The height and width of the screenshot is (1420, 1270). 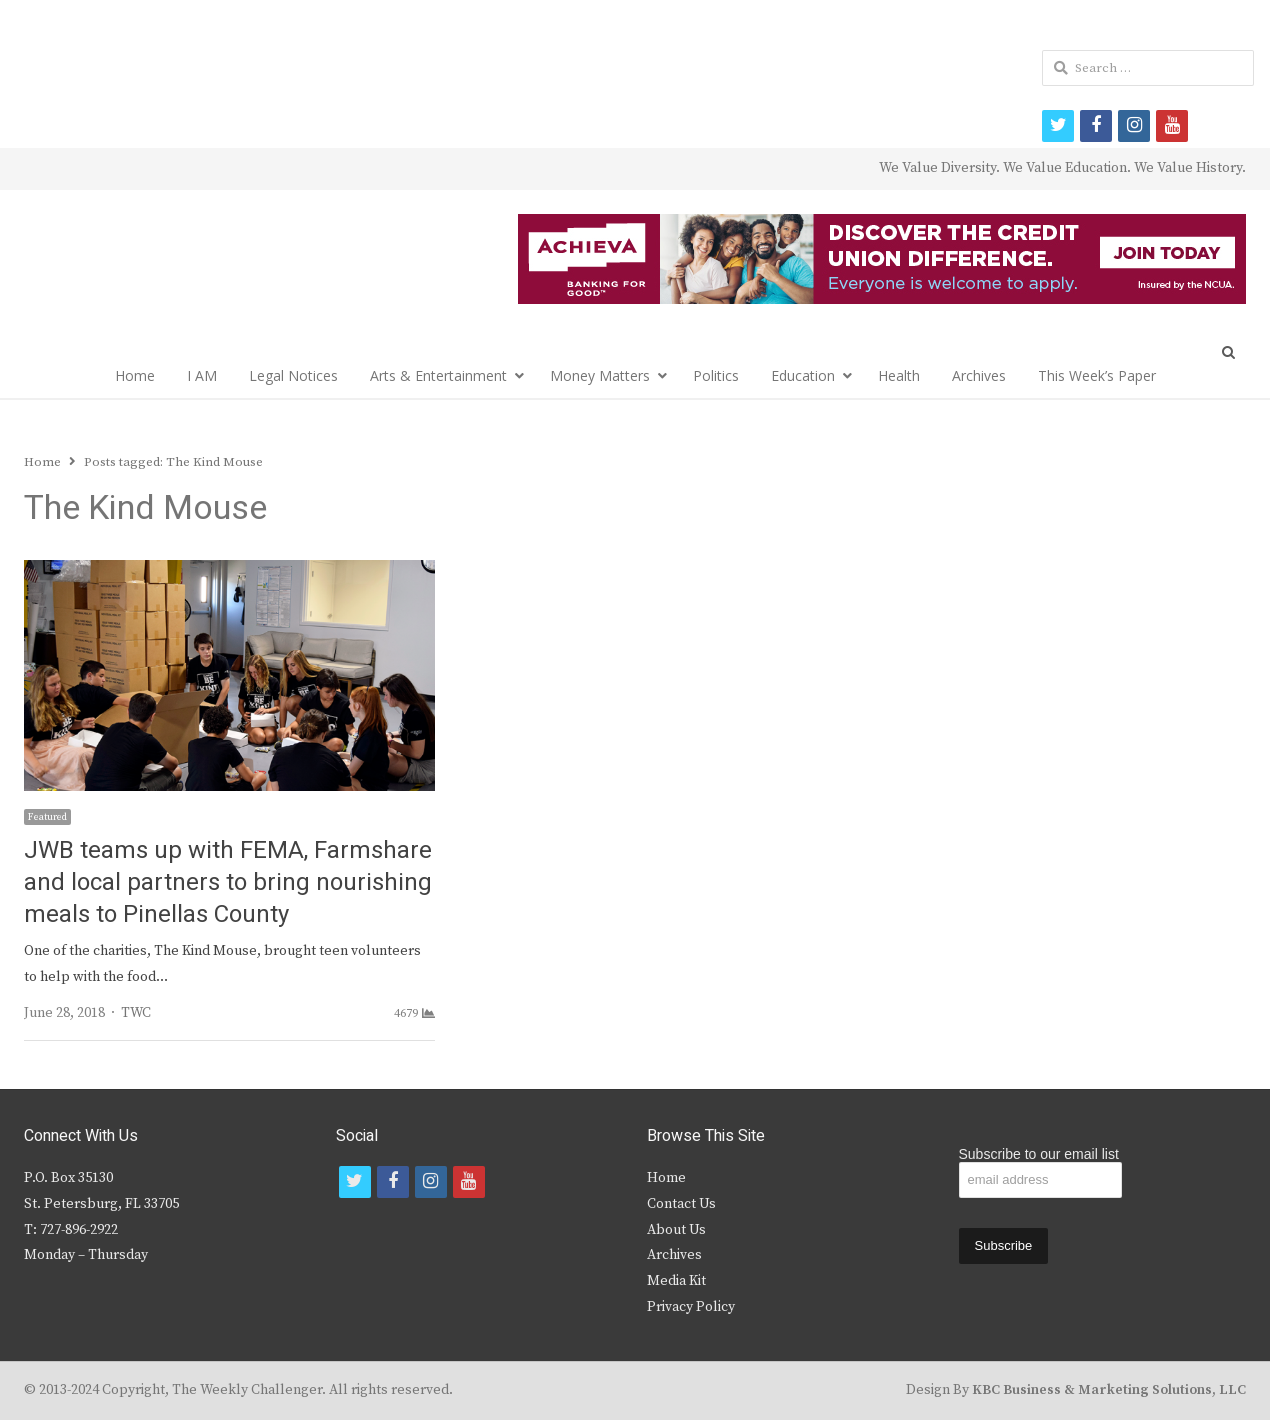 I want to click on I AM, so click(x=202, y=375).